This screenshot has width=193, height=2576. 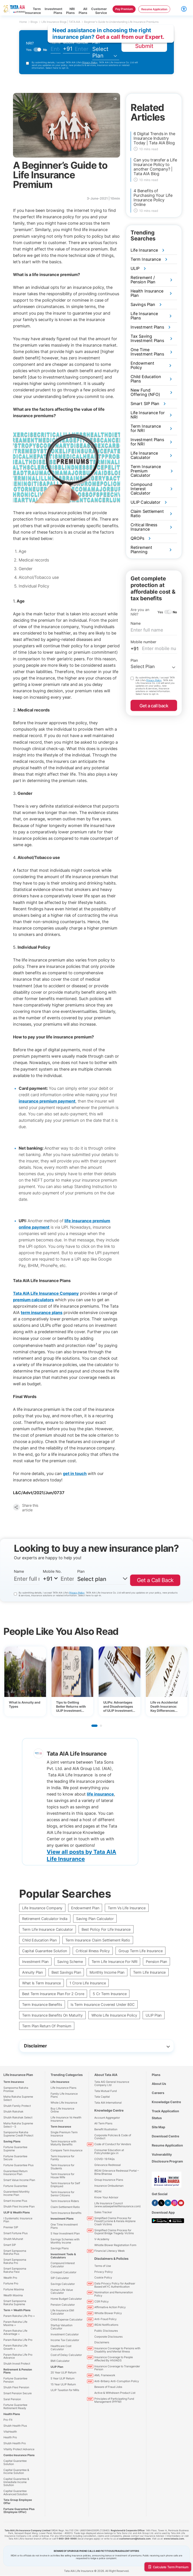 I want to click on Get a call back, so click(x=153, y=706).